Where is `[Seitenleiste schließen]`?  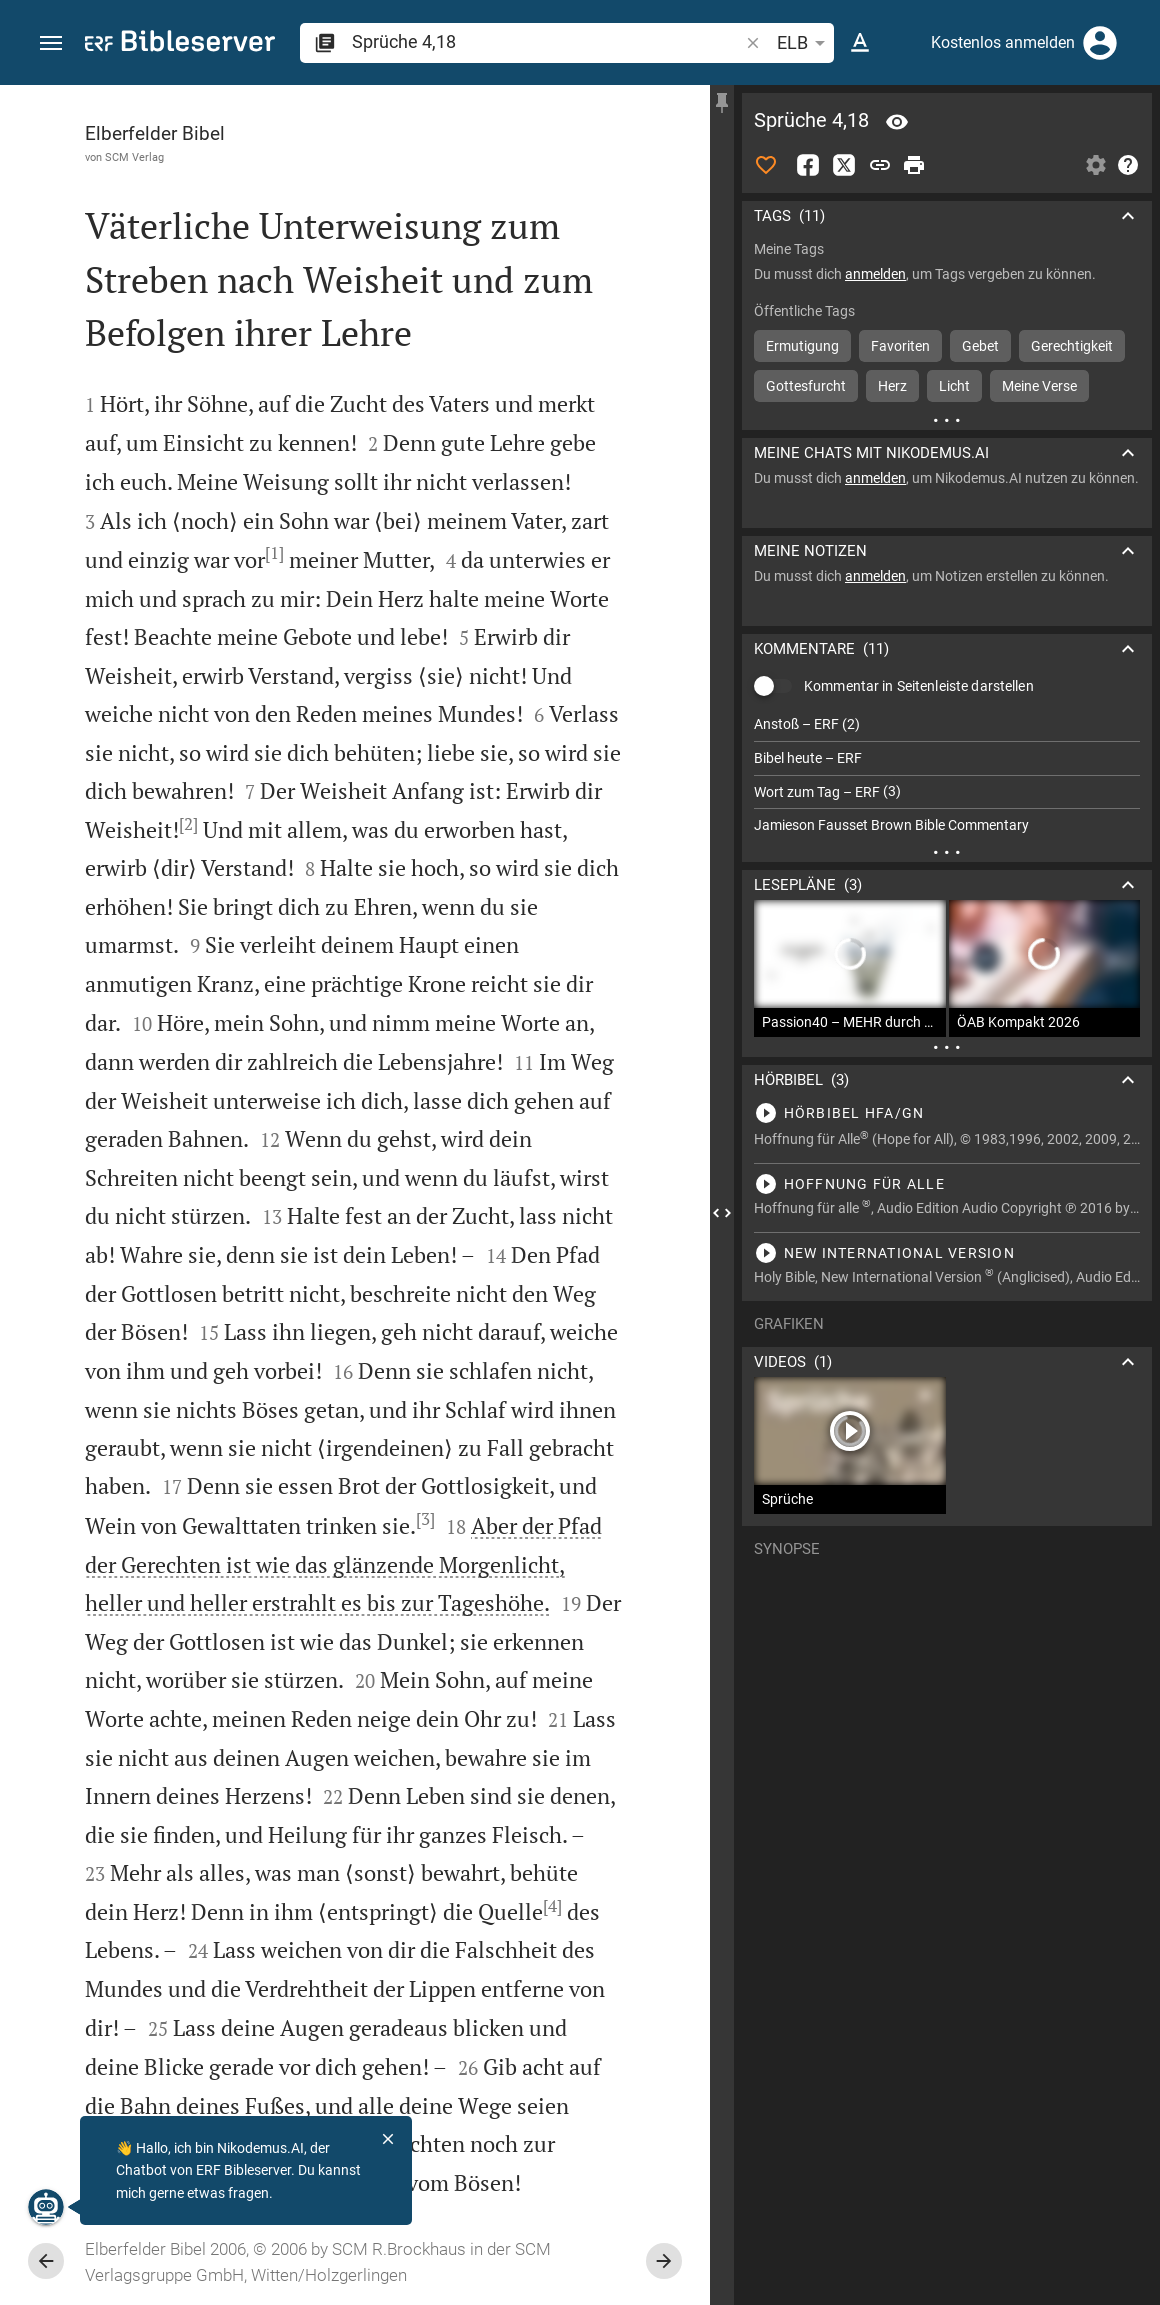 [Seitenleiste schließen] is located at coordinates (722, 1213).